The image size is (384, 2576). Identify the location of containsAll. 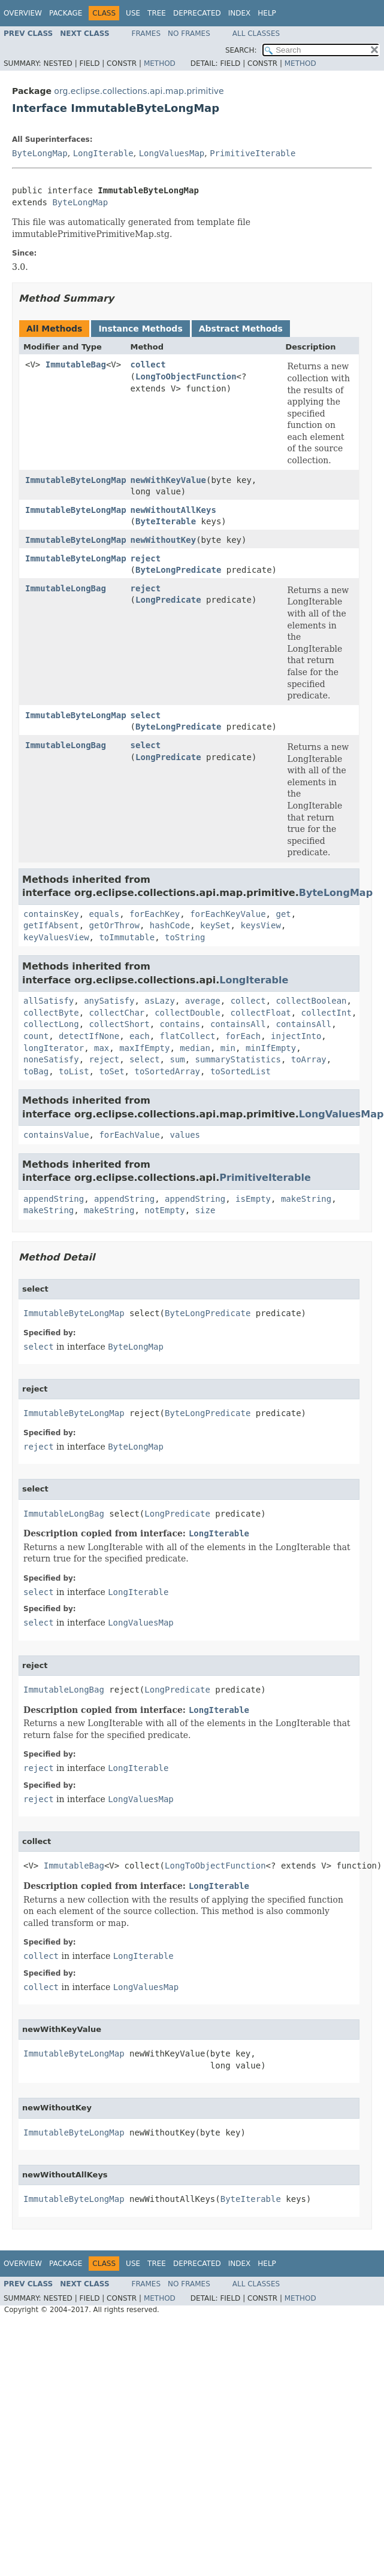
(238, 1024).